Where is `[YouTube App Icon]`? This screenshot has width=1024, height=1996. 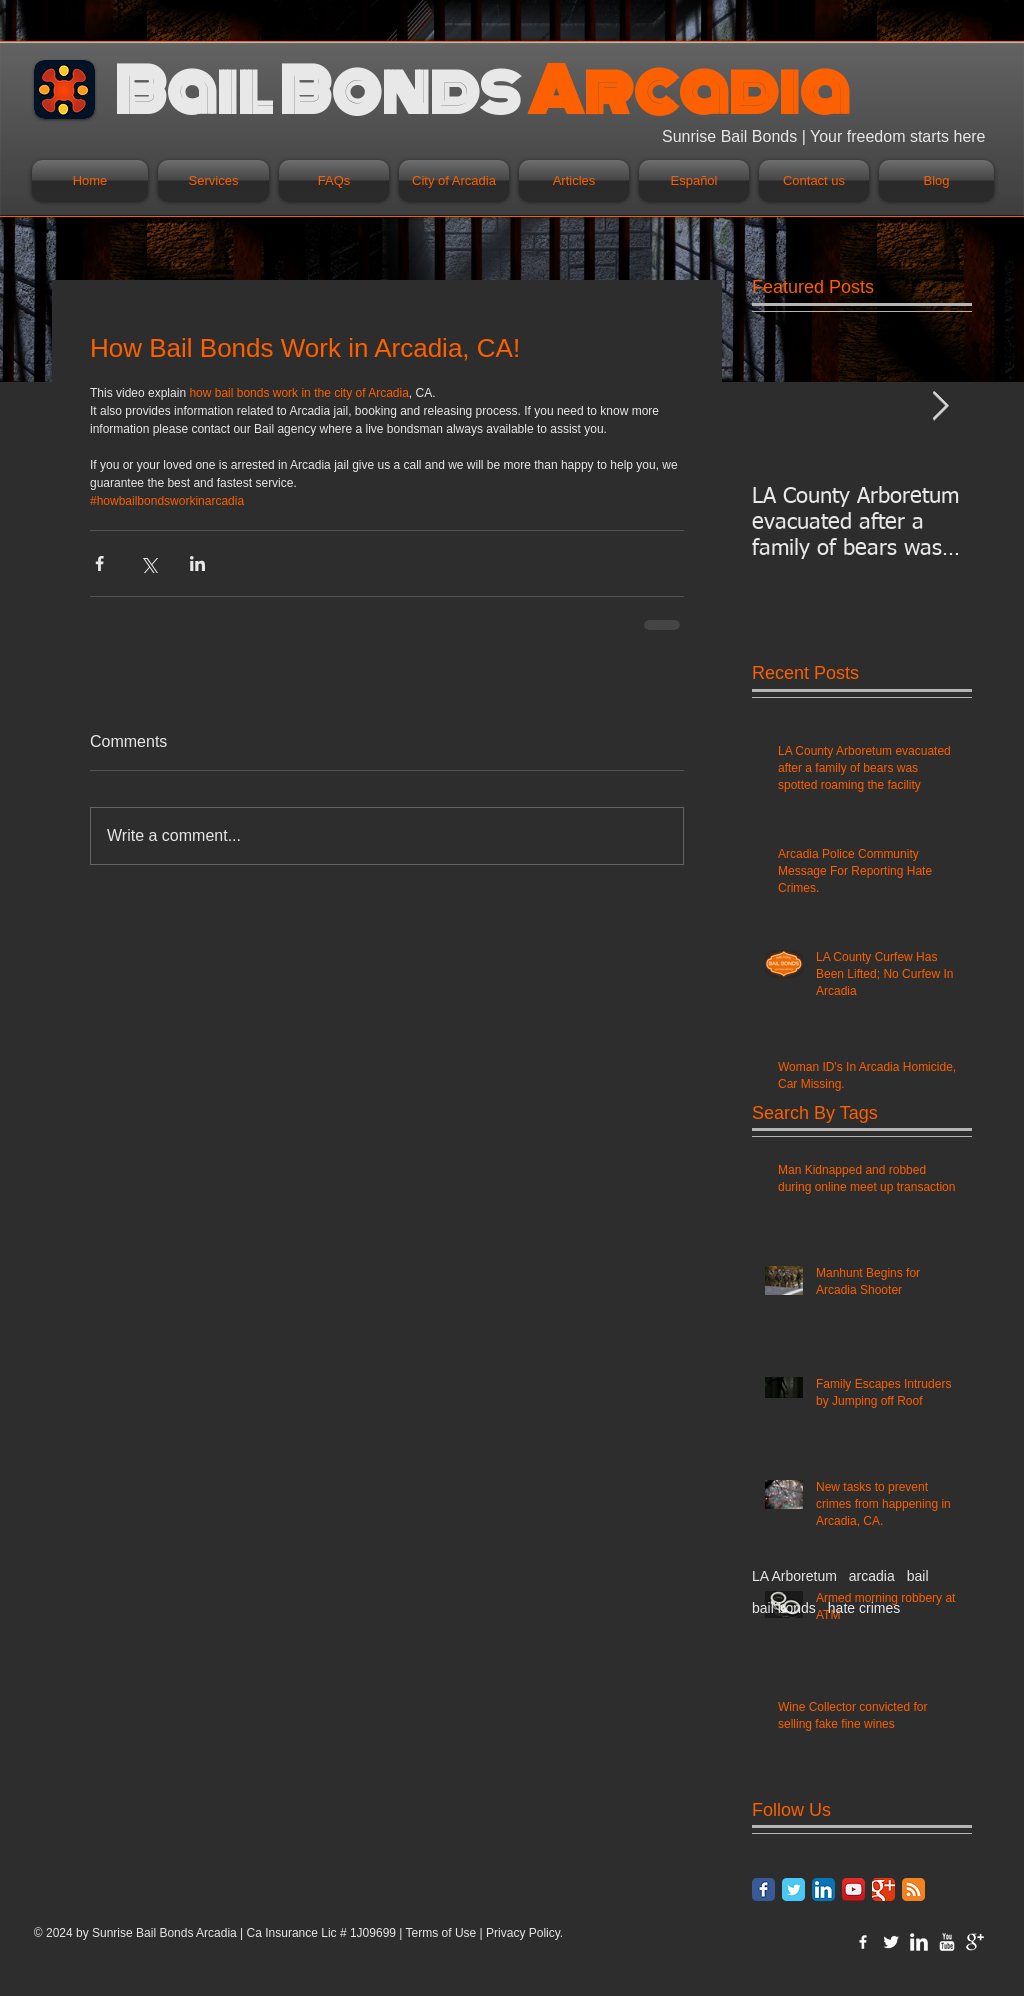 [YouTube App Icon] is located at coordinates (853, 1889).